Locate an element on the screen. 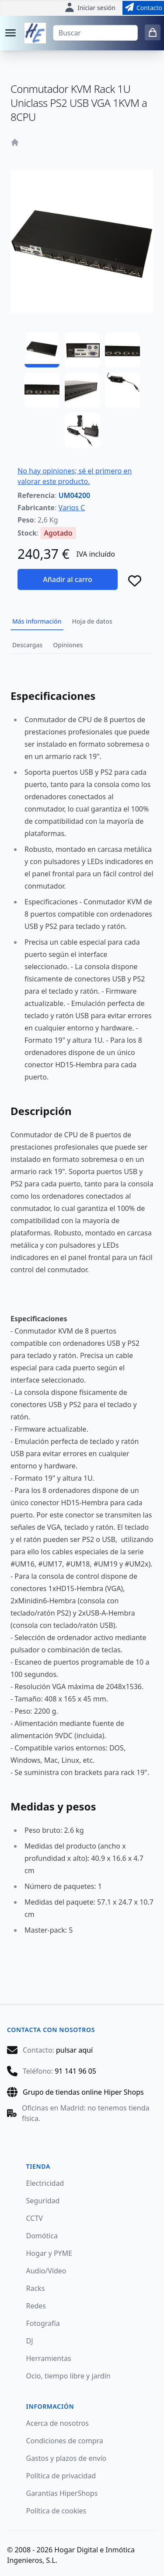  Política de privacidad is located at coordinates (61, 2476).